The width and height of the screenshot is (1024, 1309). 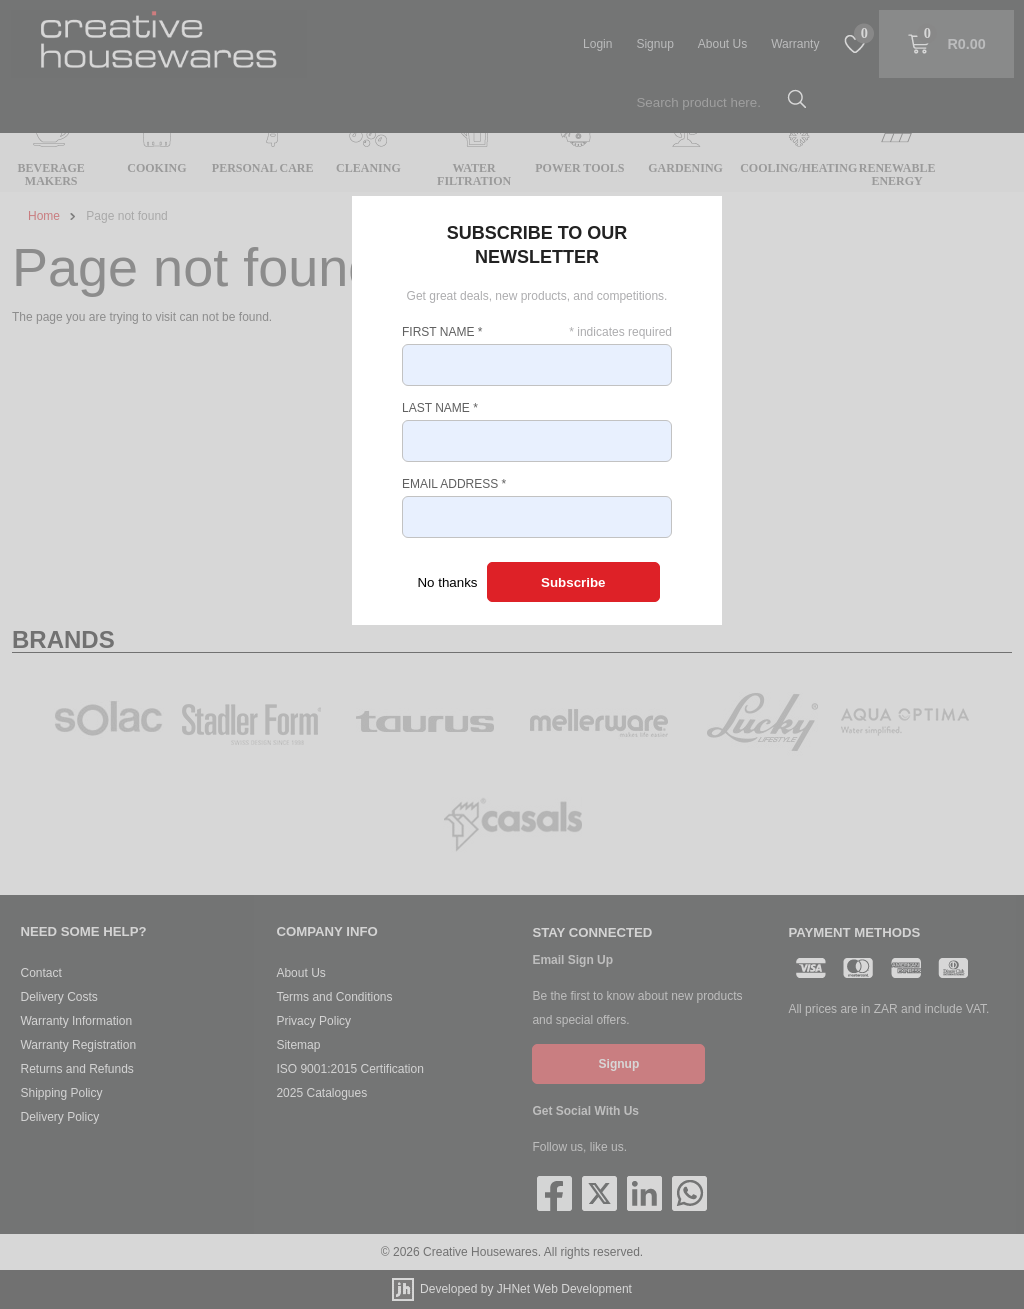 I want to click on First Name, so click(x=442, y=332).